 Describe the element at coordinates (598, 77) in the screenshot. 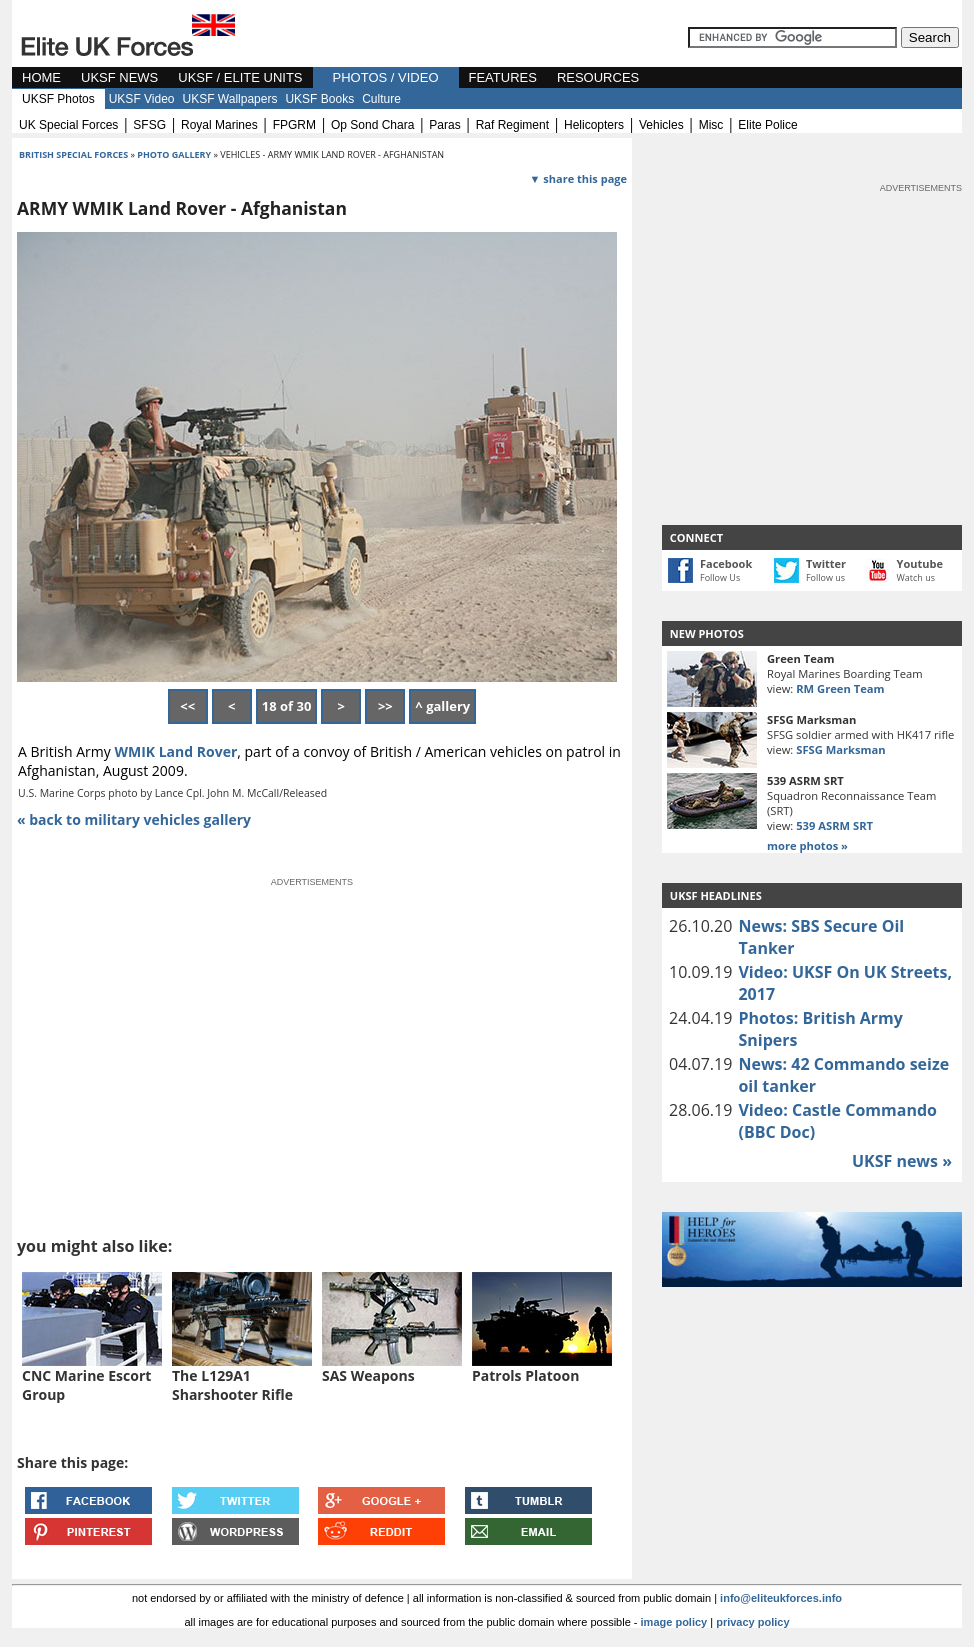

I see `RESOURCES` at that location.